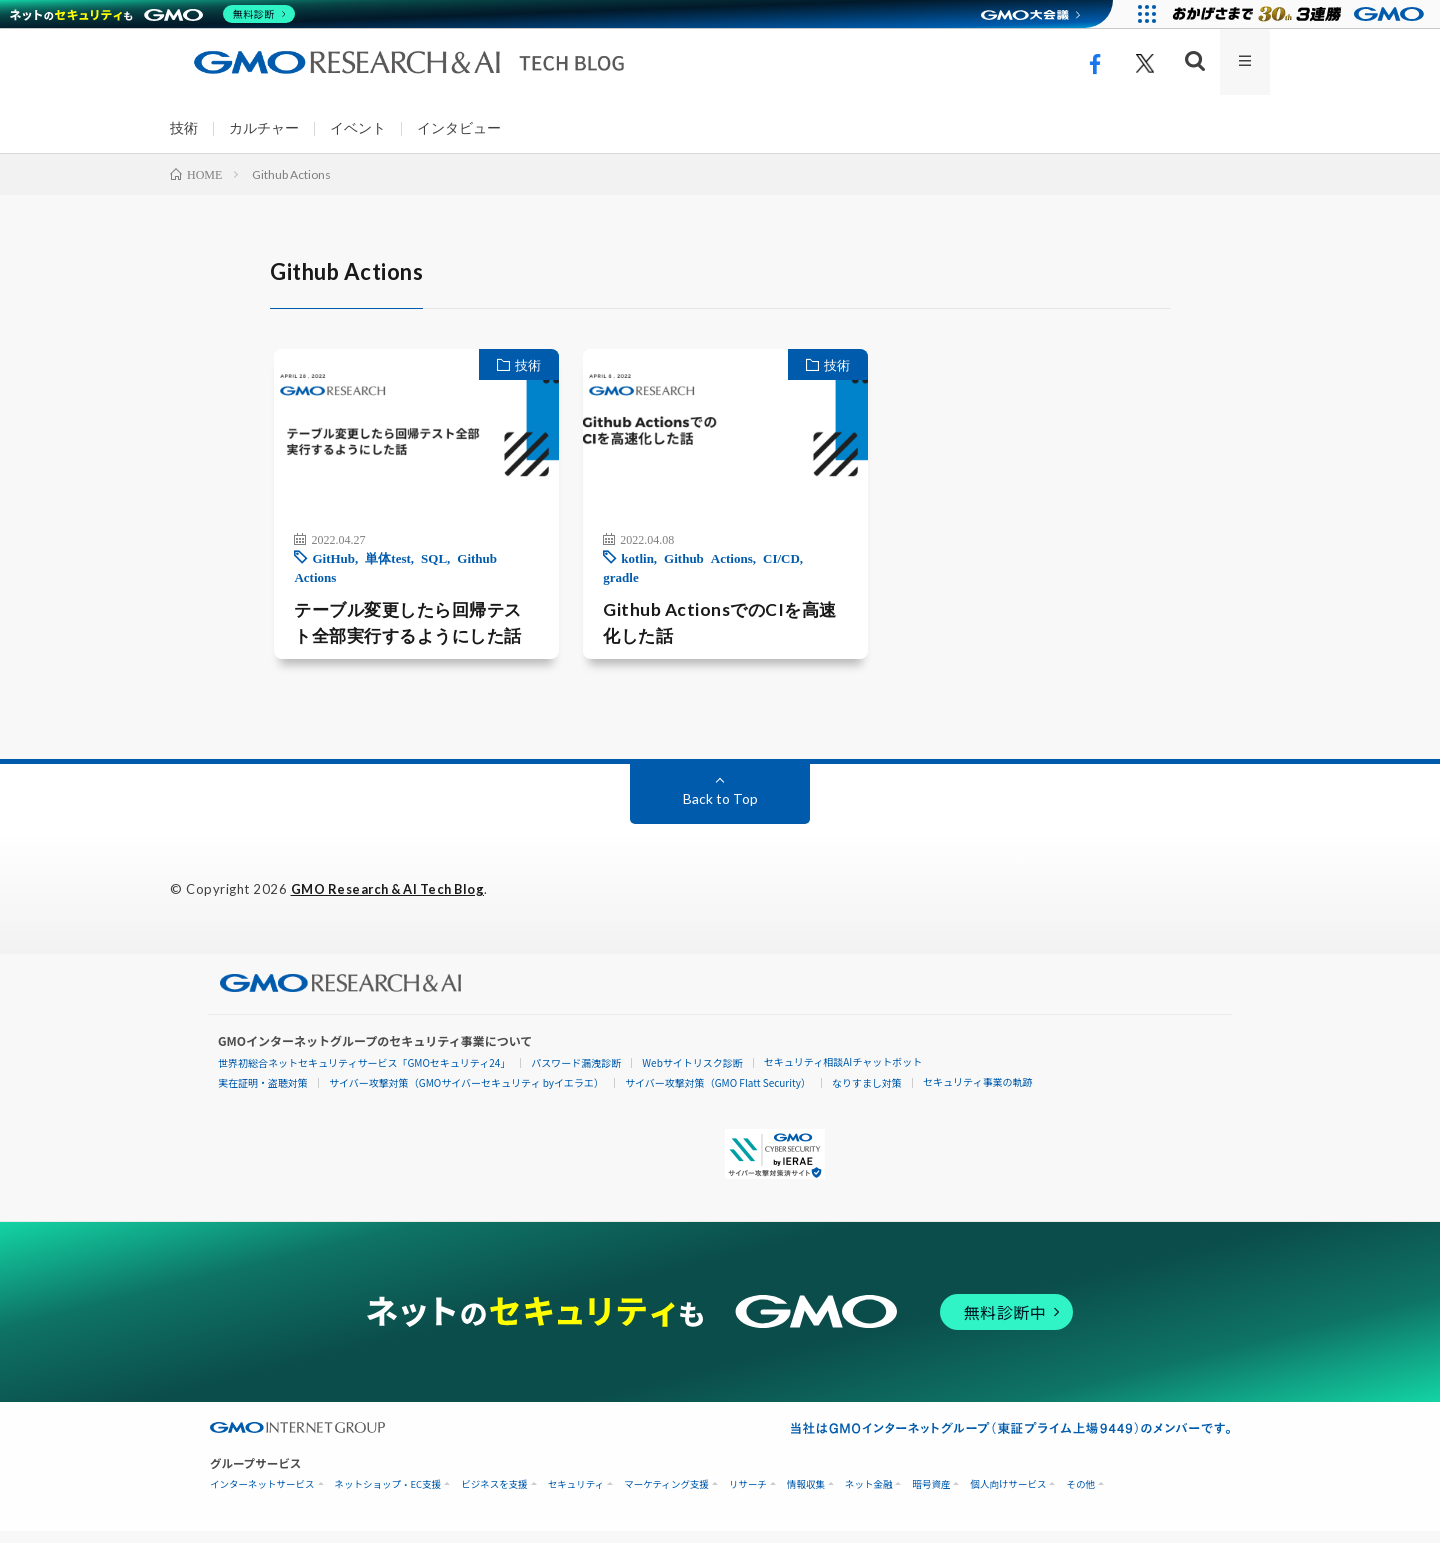  Describe the element at coordinates (867, 1094) in the screenshot. I see `なりすまし対策` at that location.